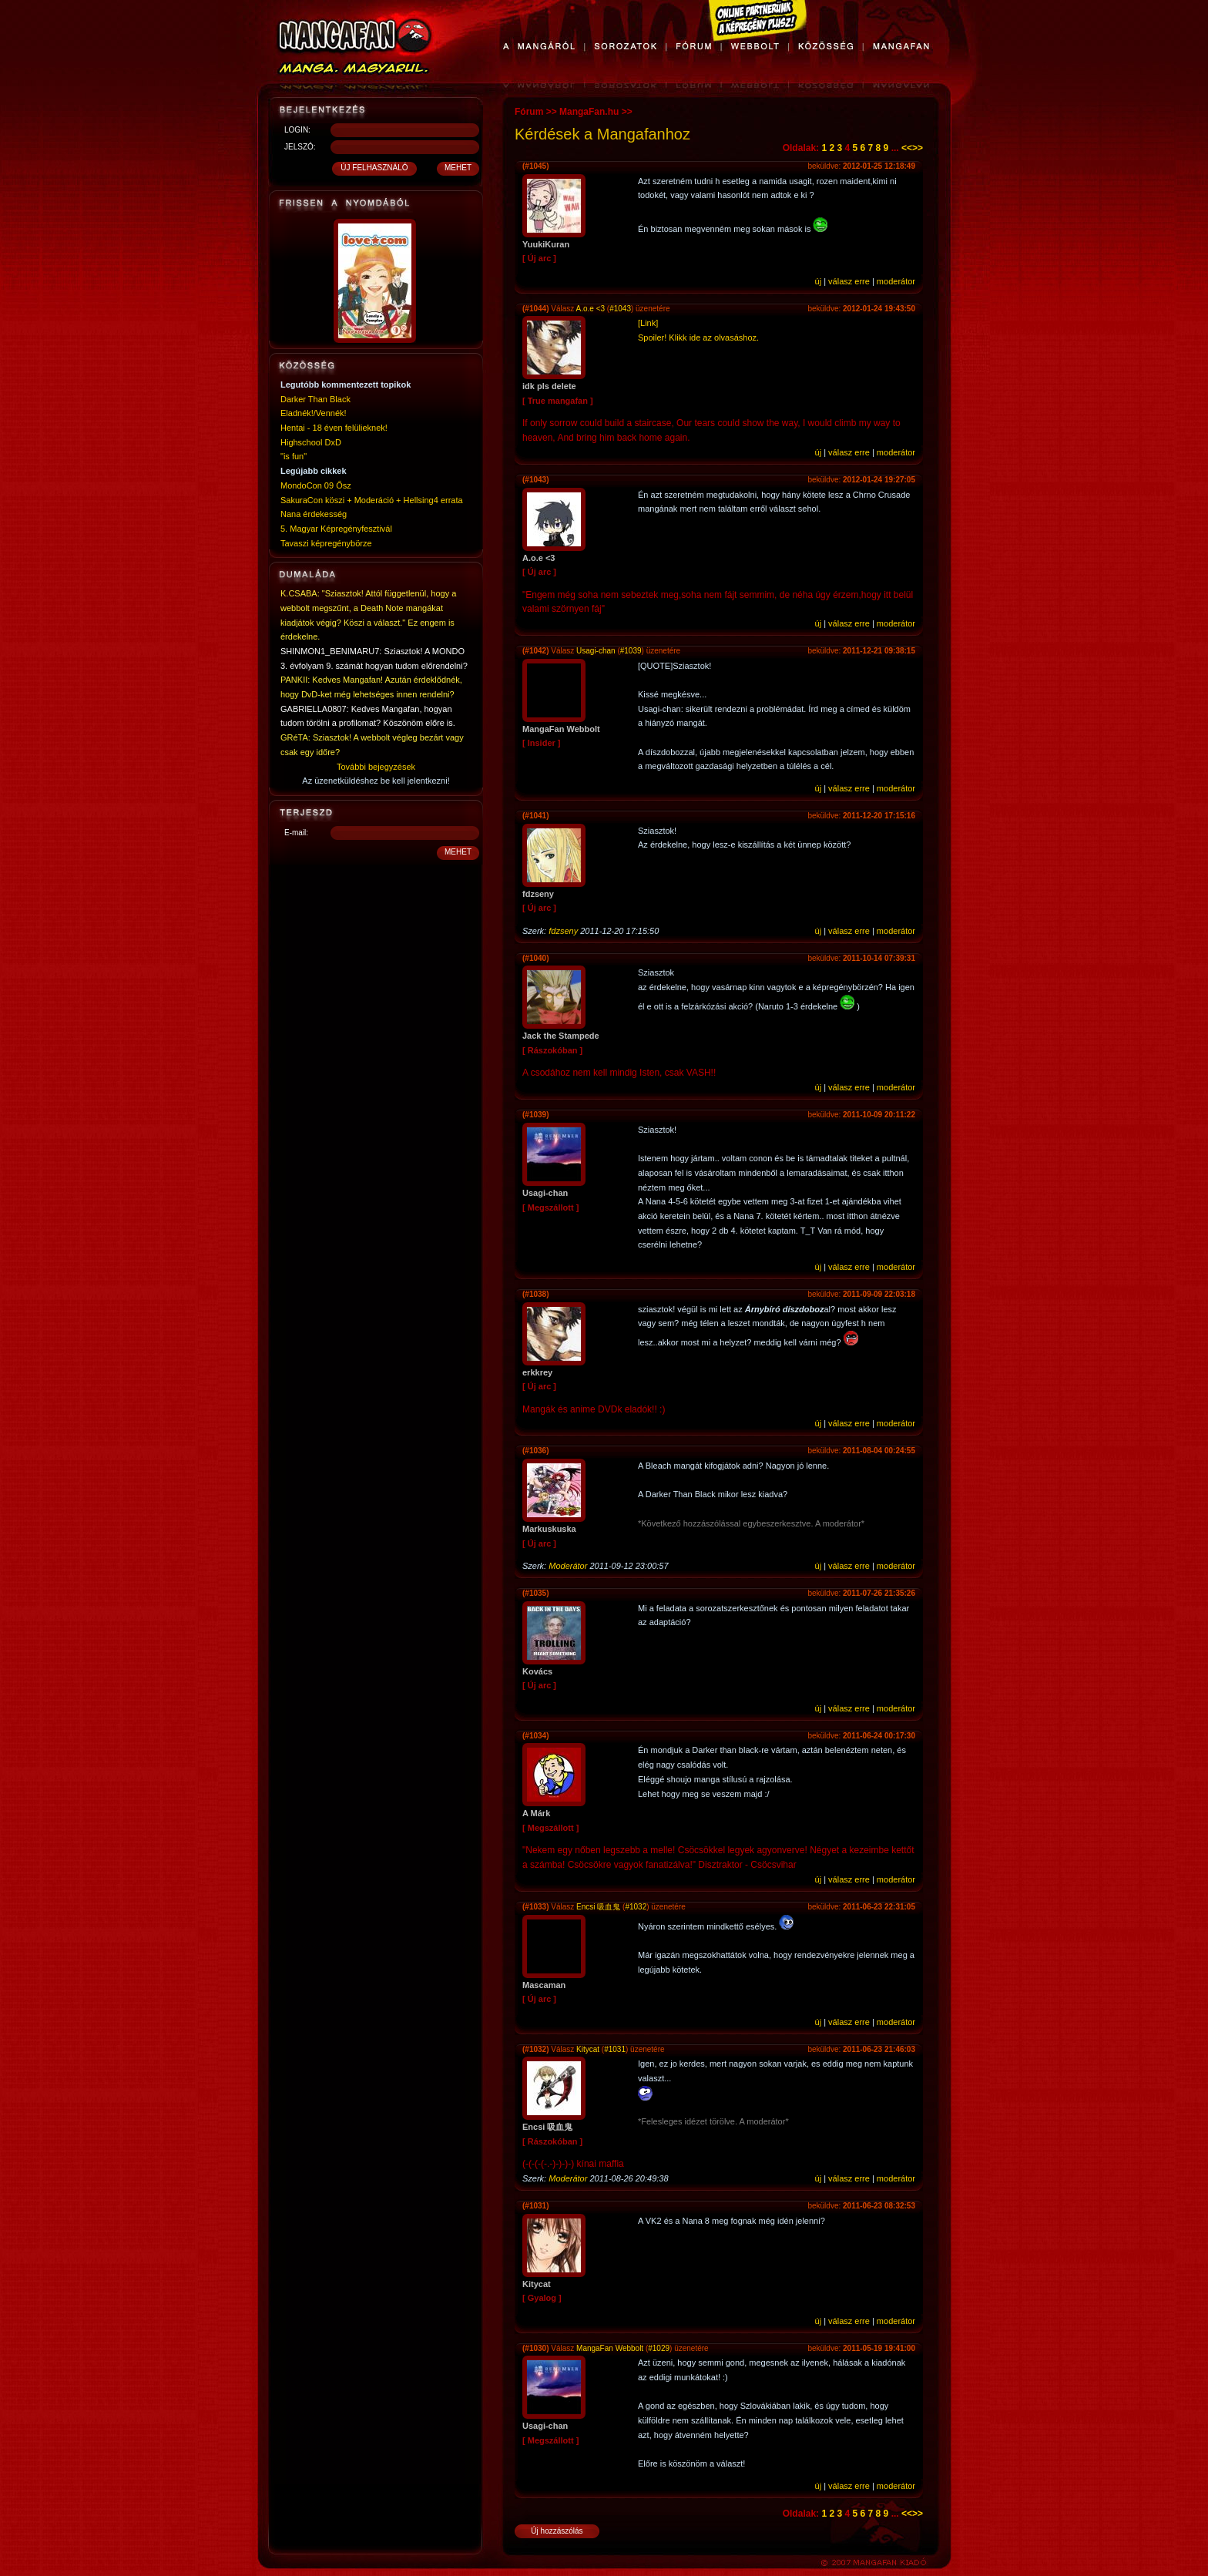 The image size is (1208, 2576). Describe the element at coordinates (310, 442) in the screenshot. I see `Highschool DxD` at that location.